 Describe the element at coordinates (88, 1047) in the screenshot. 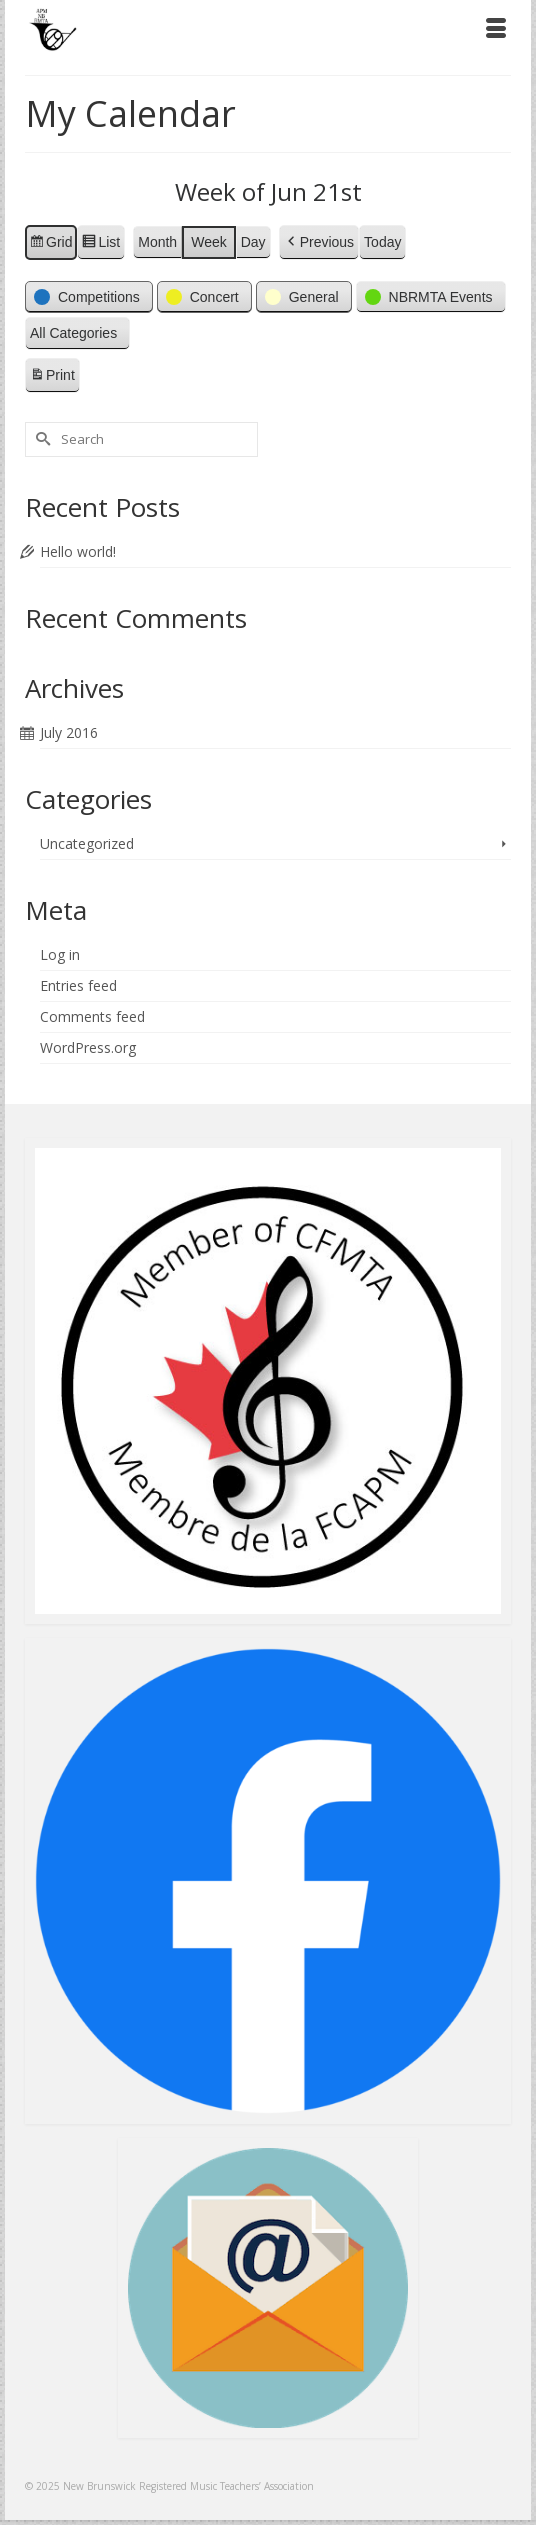

I see `WordPress.org` at that location.